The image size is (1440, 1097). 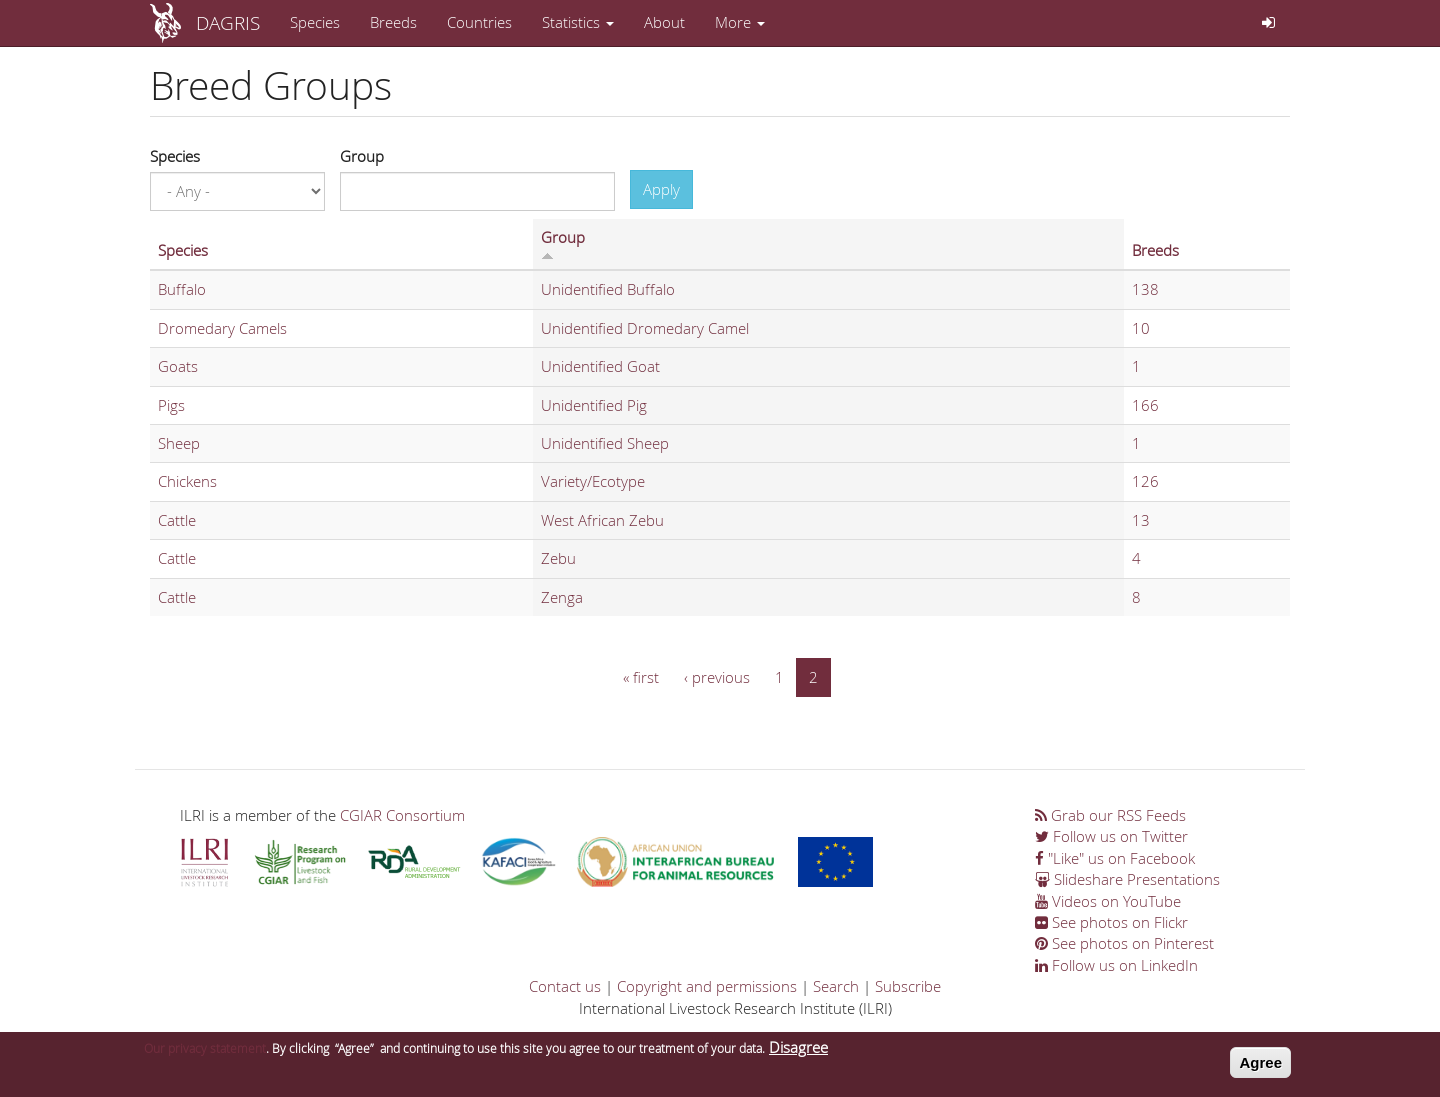 What do you see at coordinates (362, 156) in the screenshot?
I see `Group` at bounding box center [362, 156].